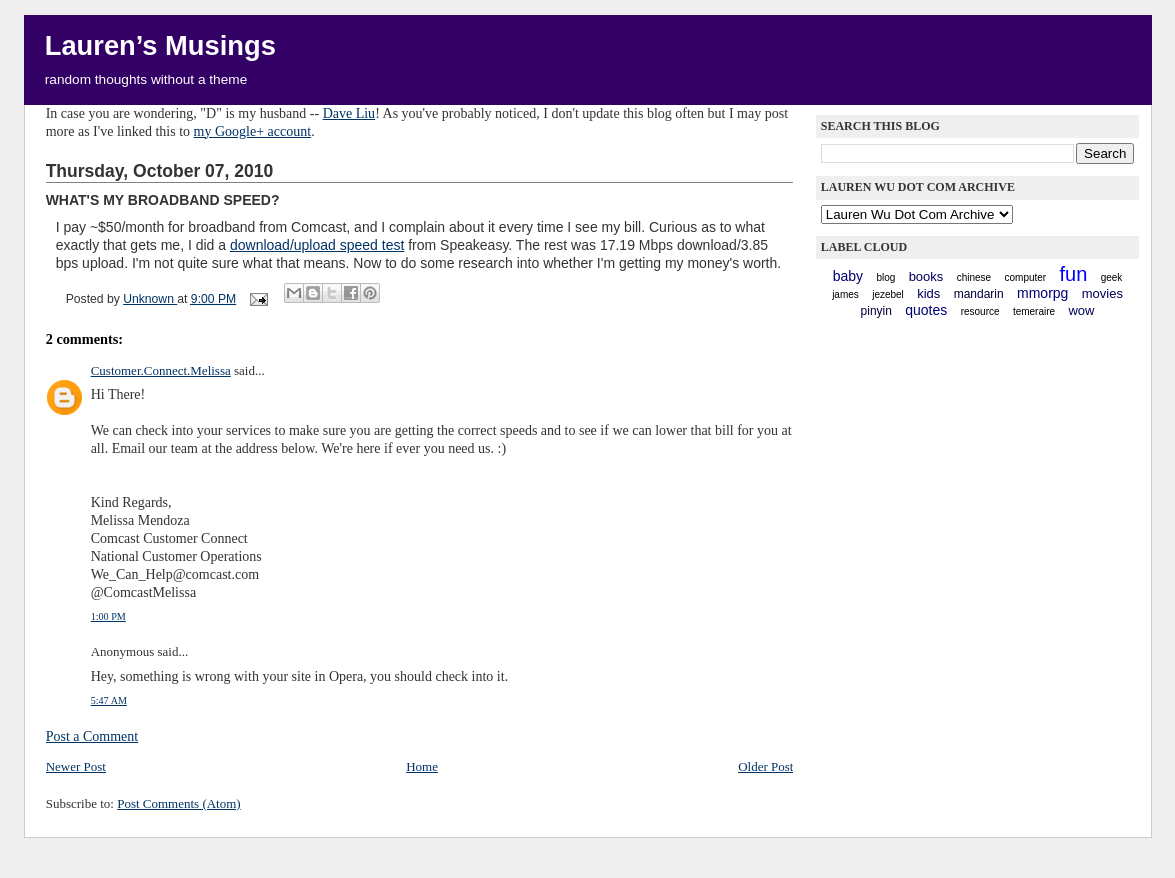  What do you see at coordinates (160, 45) in the screenshot?
I see `Lauren’s Musings` at bounding box center [160, 45].